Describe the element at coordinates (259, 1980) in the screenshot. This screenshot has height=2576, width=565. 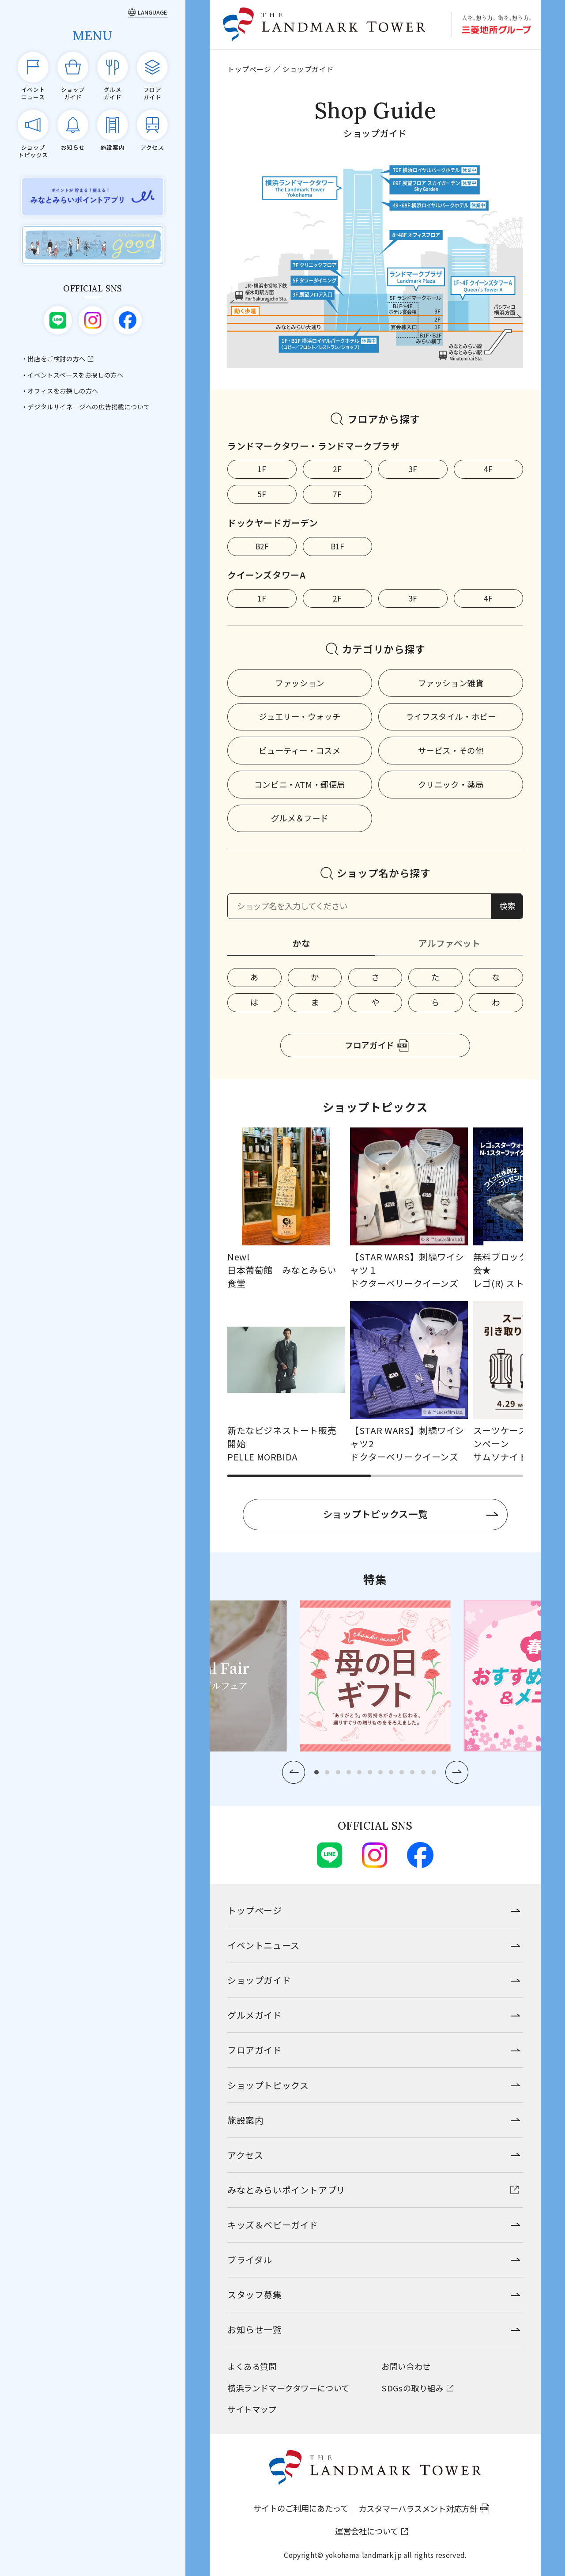
I see `ショップガイド` at that location.